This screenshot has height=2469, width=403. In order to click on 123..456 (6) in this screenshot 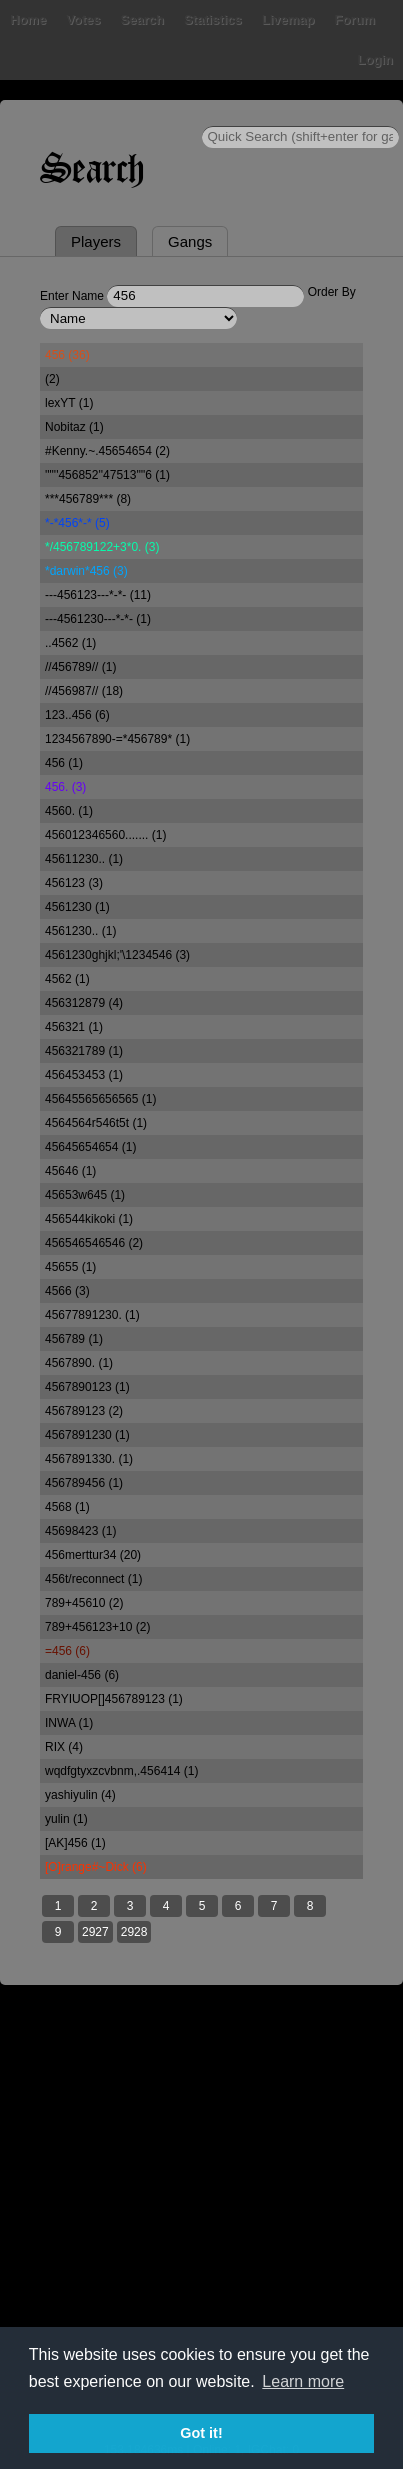, I will do `click(77, 715)`.